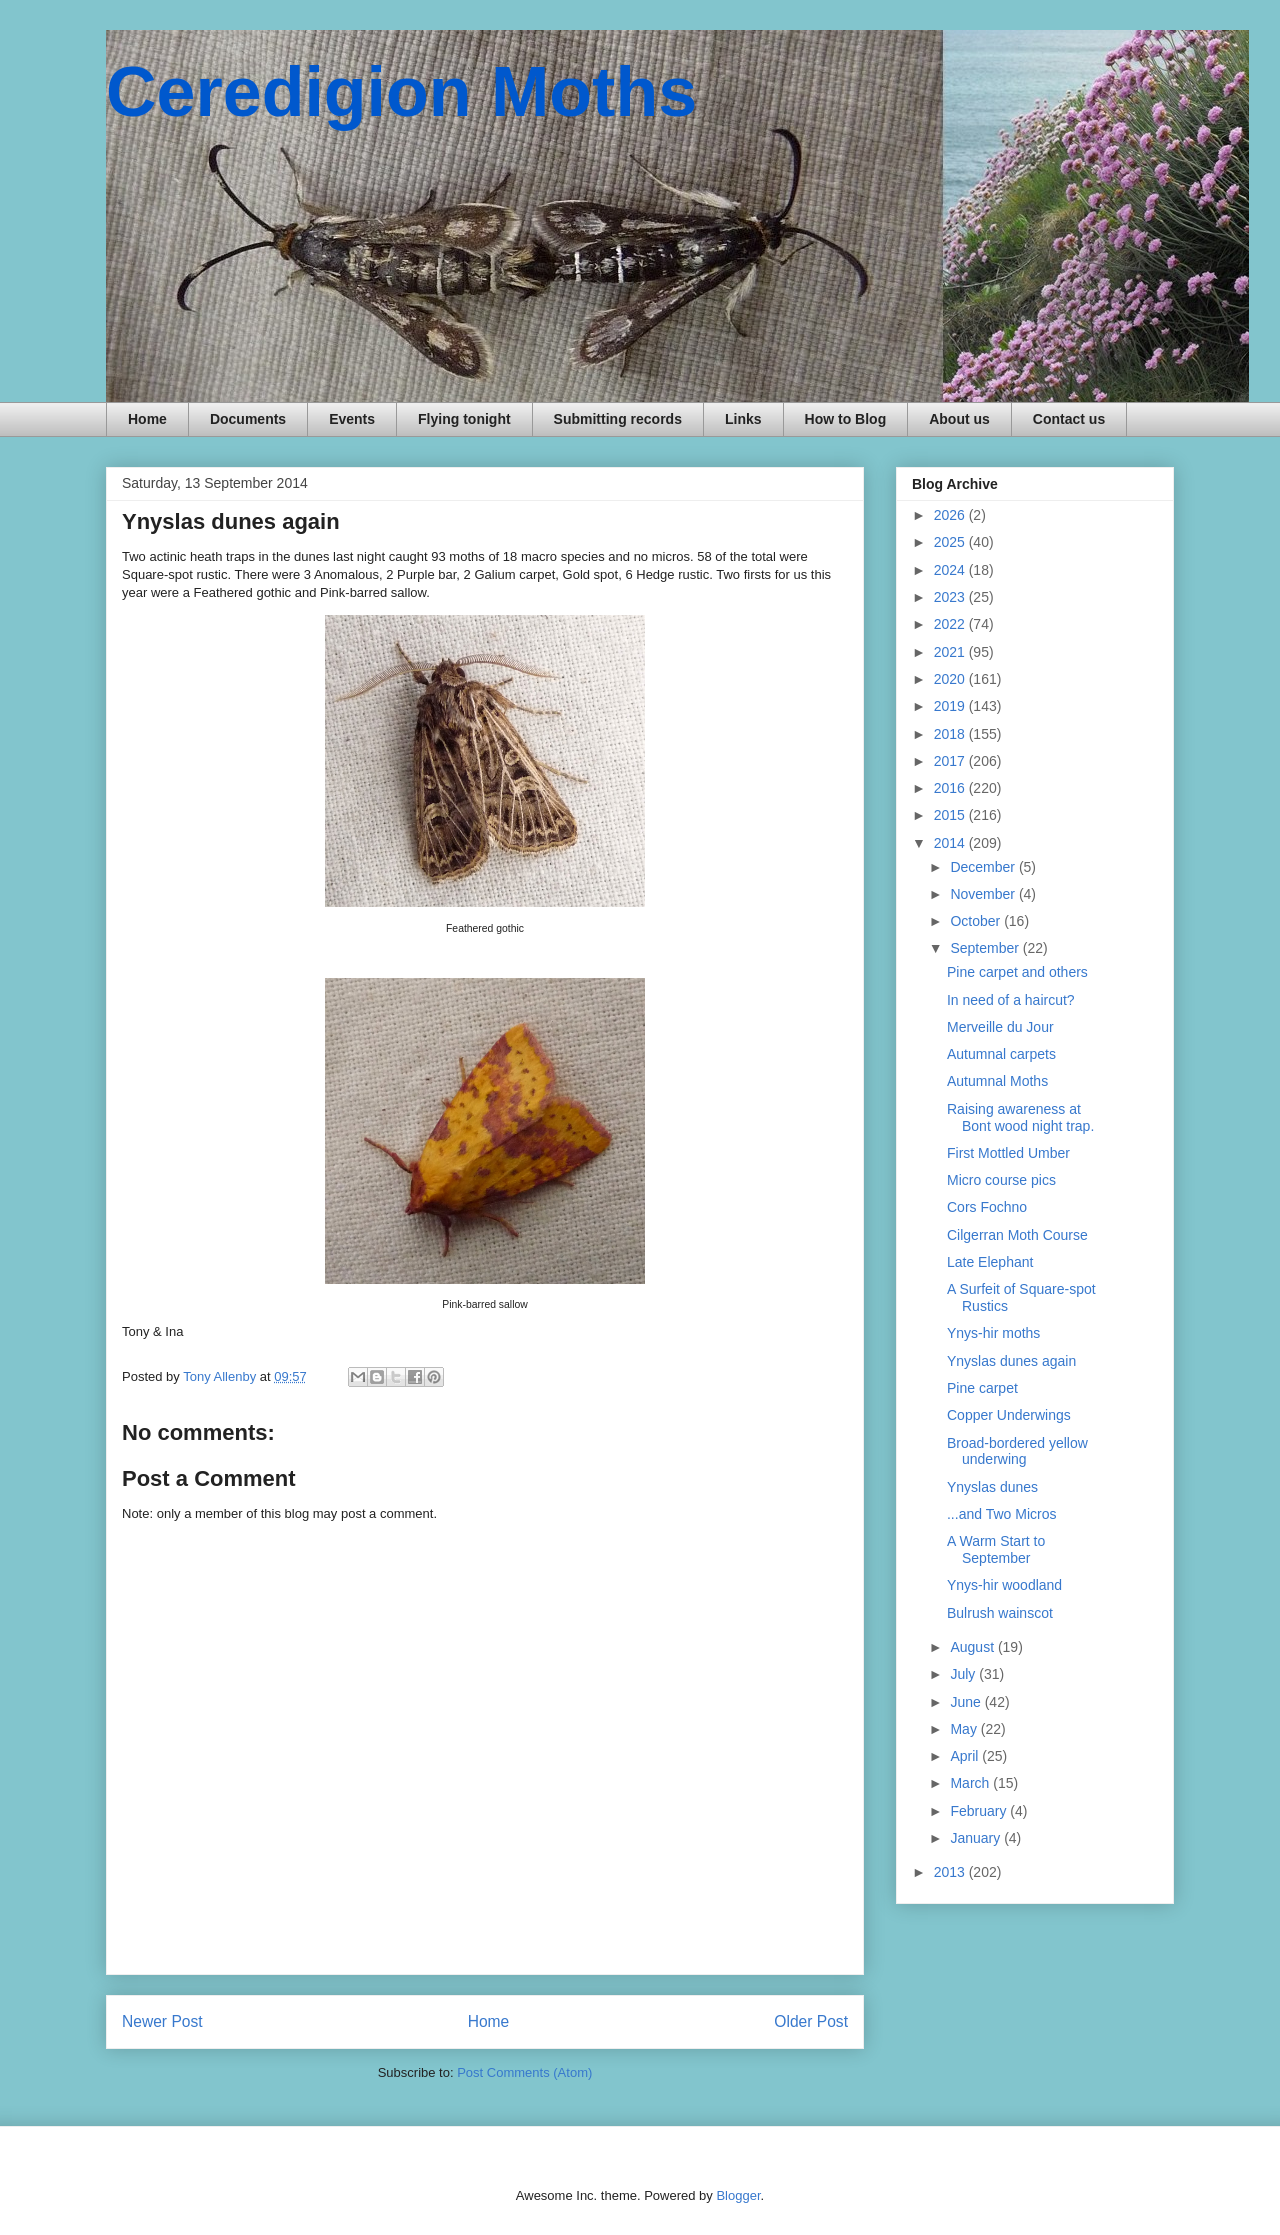 Image resolution: width=1280 pixels, height=2235 pixels. Describe the element at coordinates (993, 1333) in the screenshot. I see `Ynys-hir moths` at that location.